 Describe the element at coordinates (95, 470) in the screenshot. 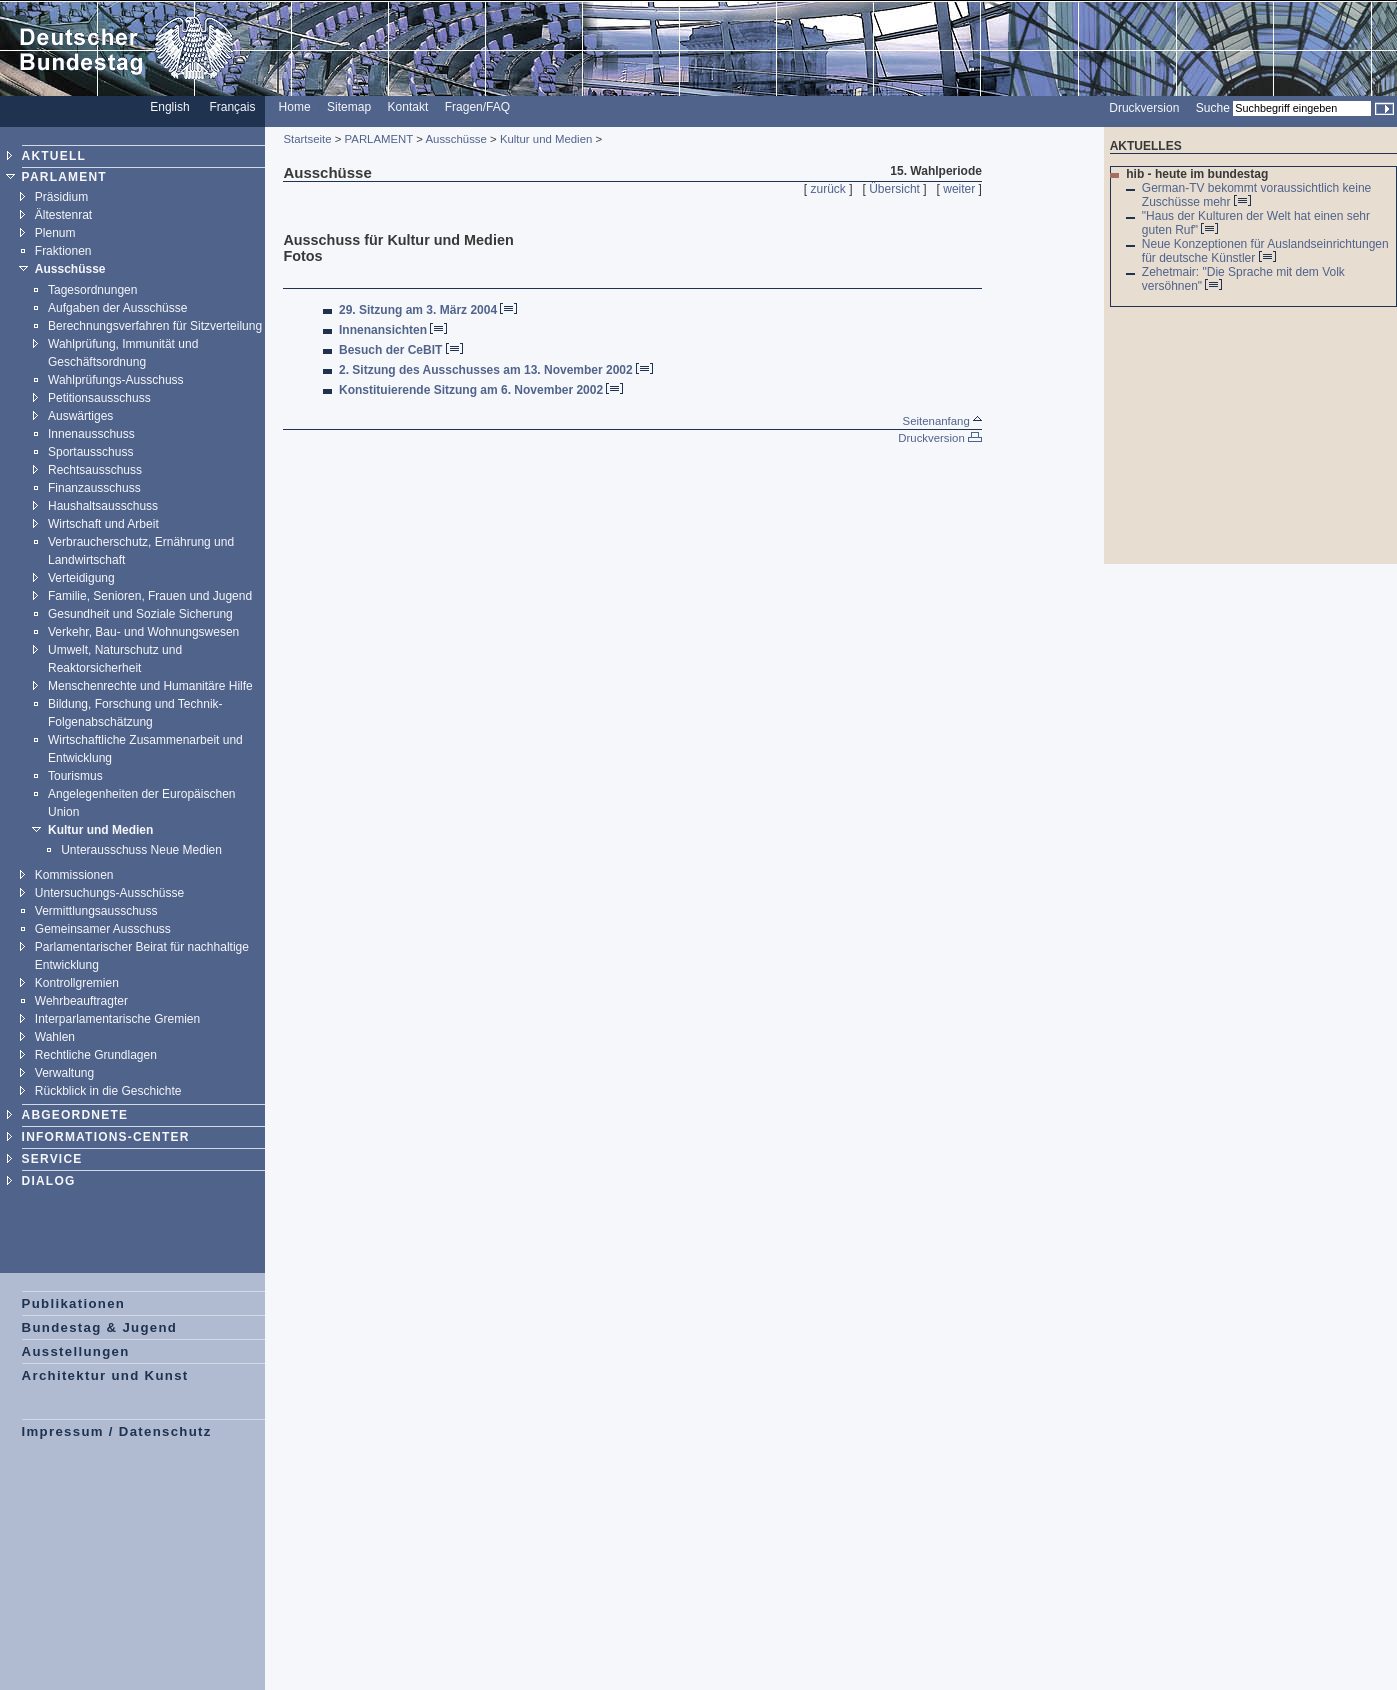

I see `Rechtsausschuss` at that location.